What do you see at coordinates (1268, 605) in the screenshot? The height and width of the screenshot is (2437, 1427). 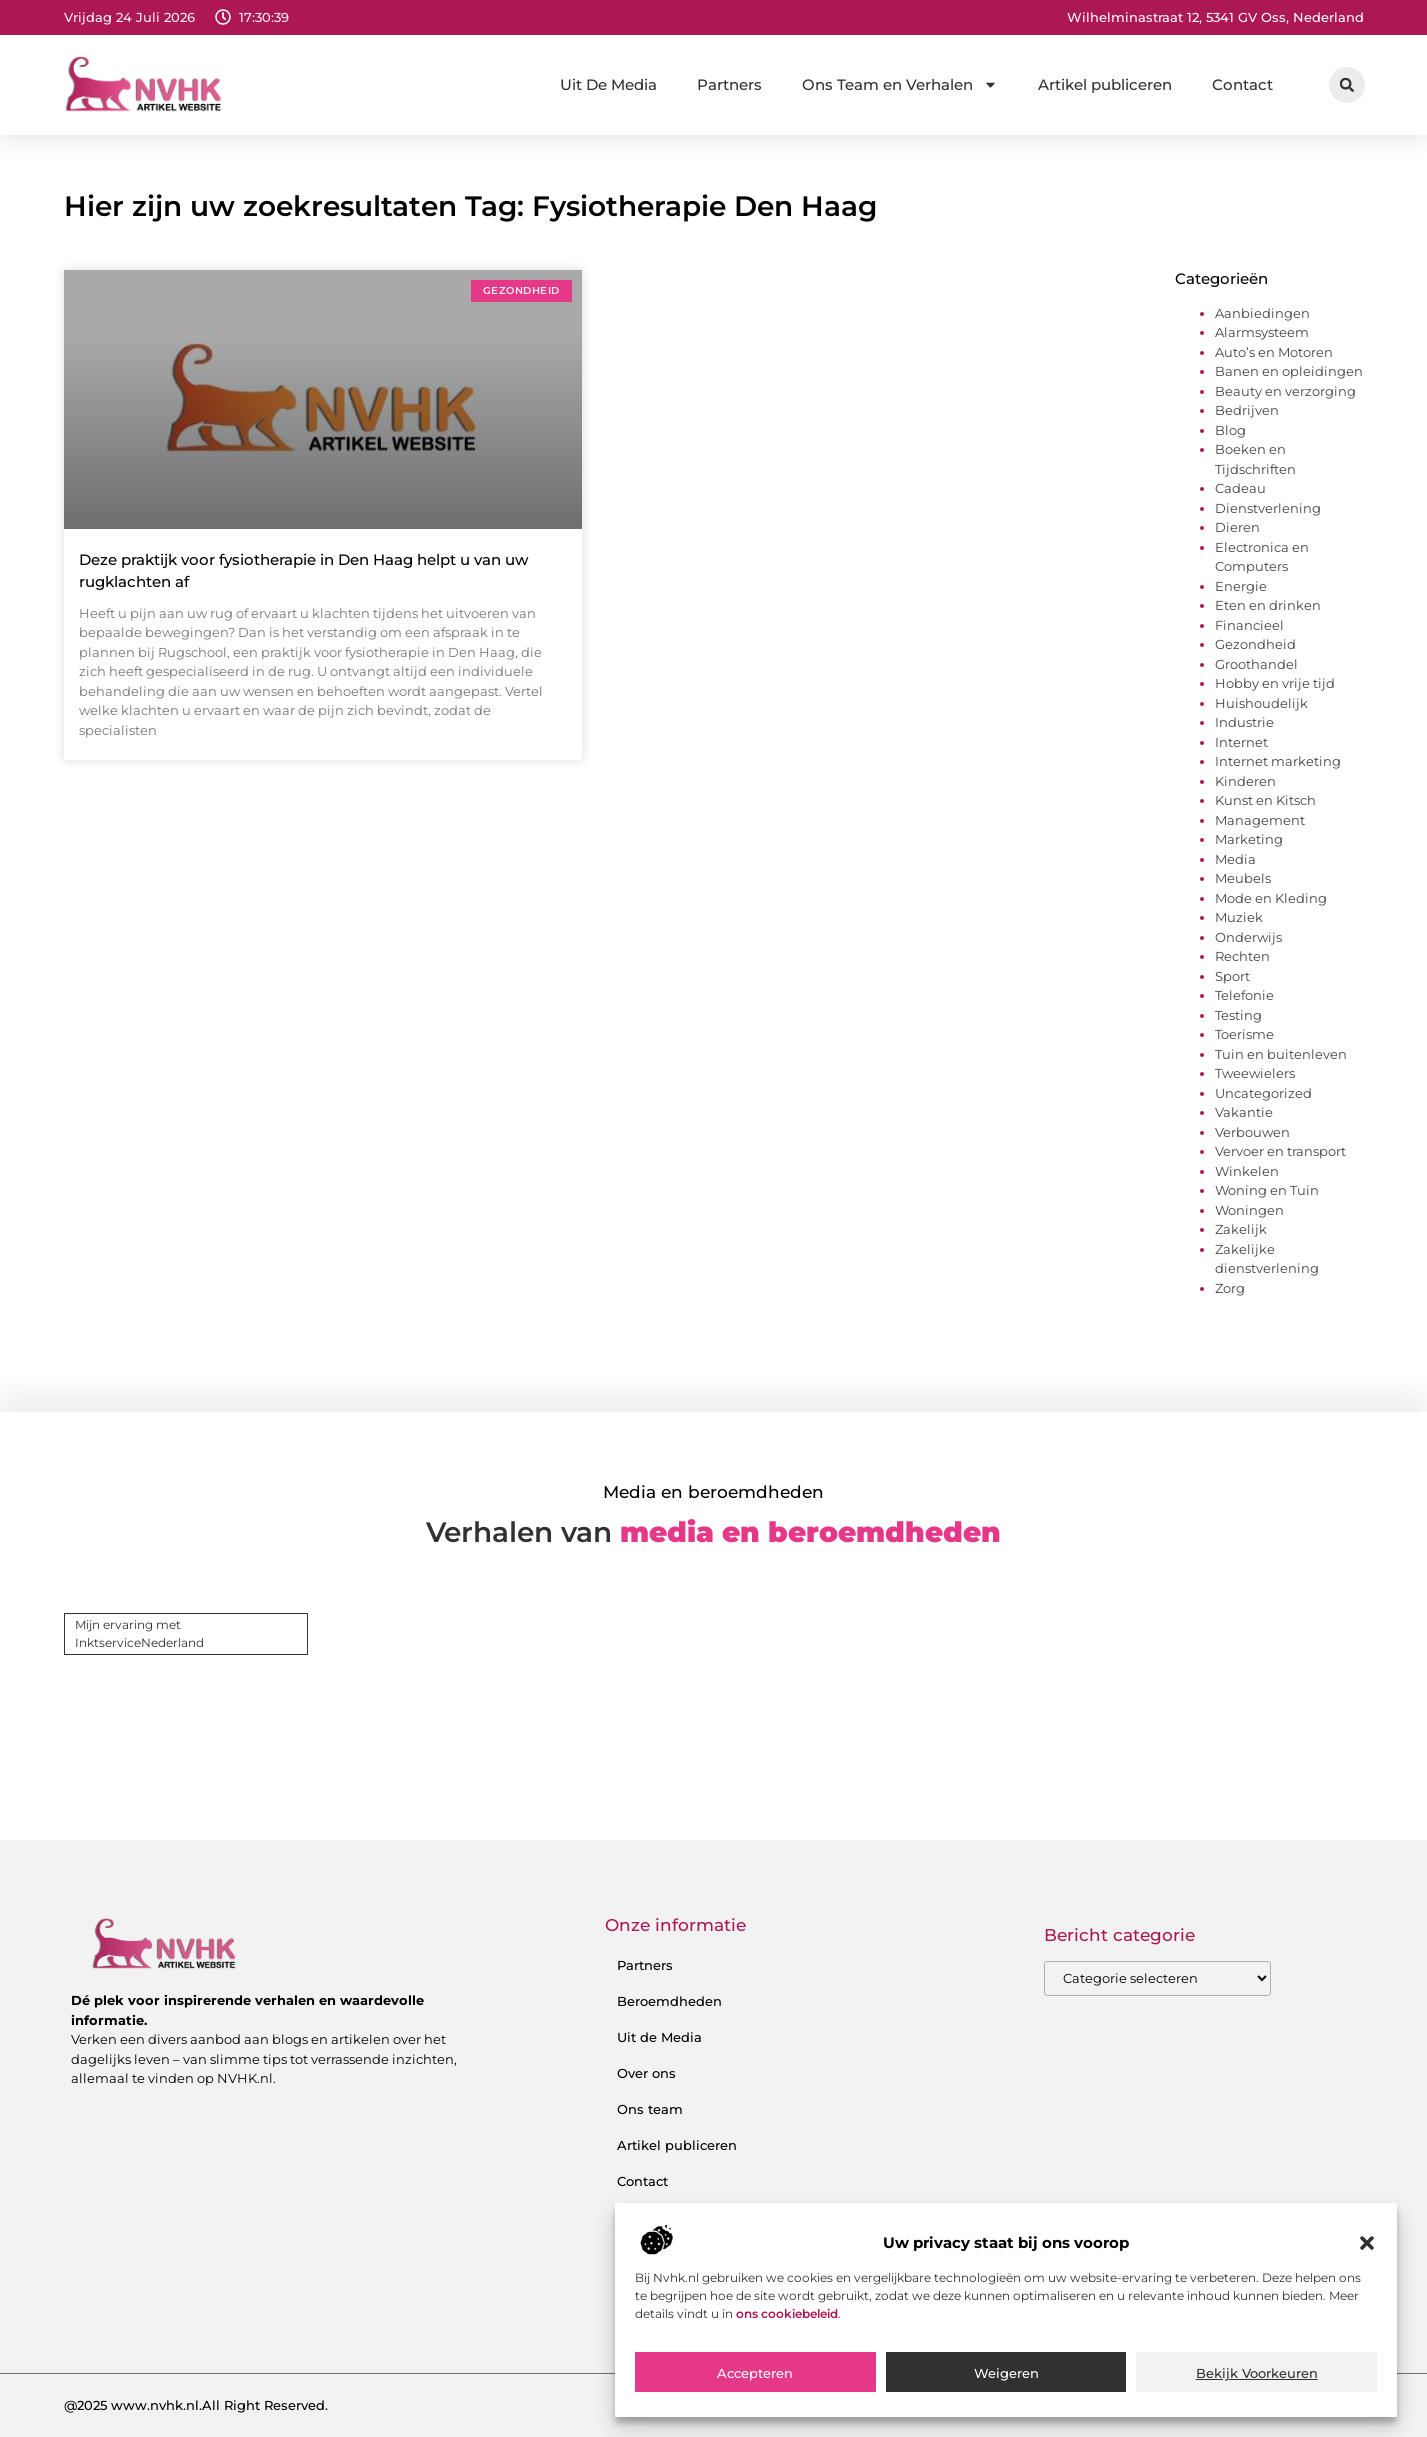 I see `Eten en drinken` at bounding box center [1268, 605].